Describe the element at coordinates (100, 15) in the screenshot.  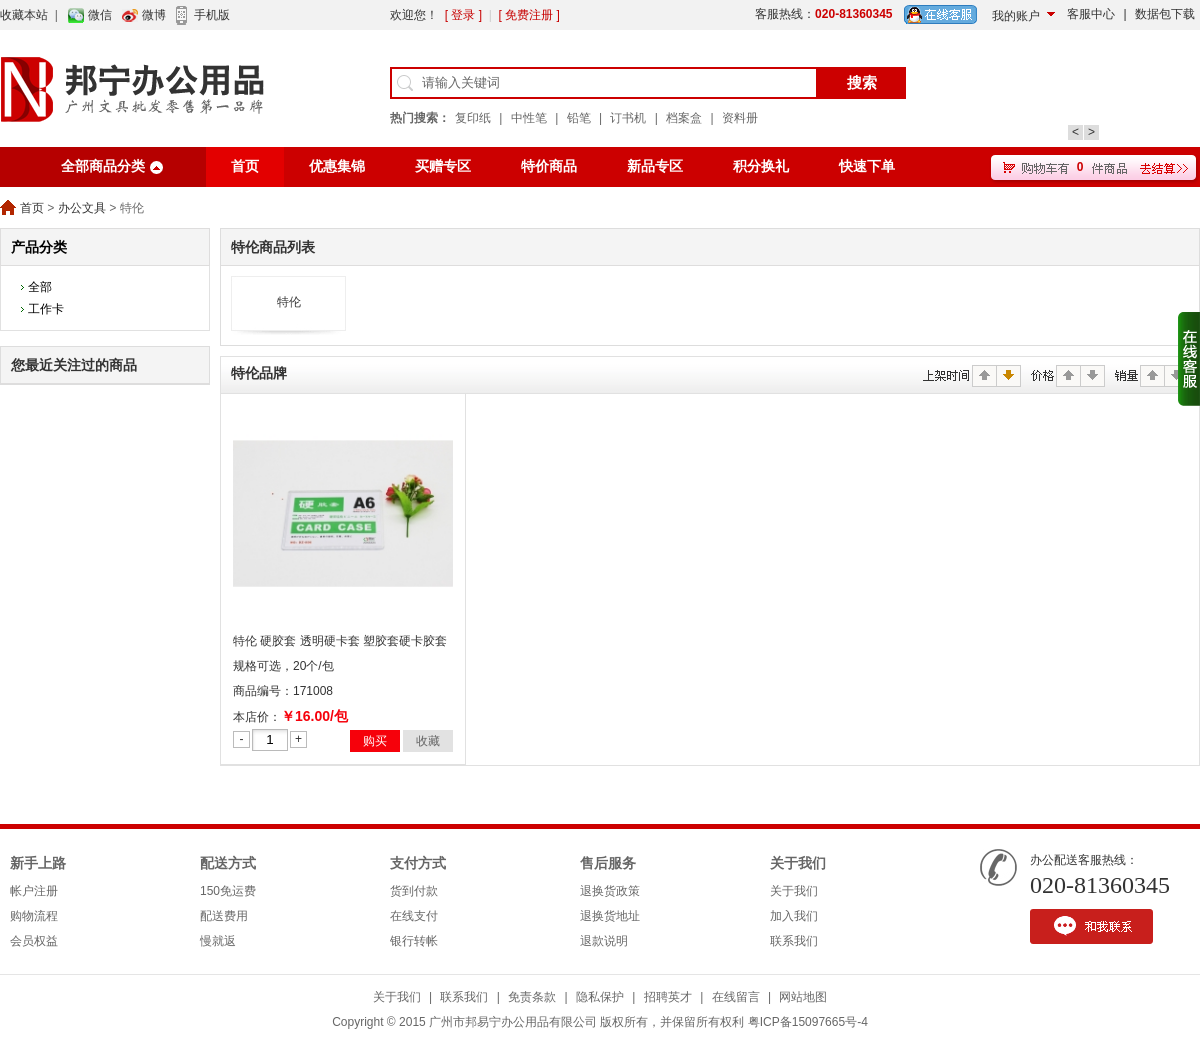
I see `微信` at that location.